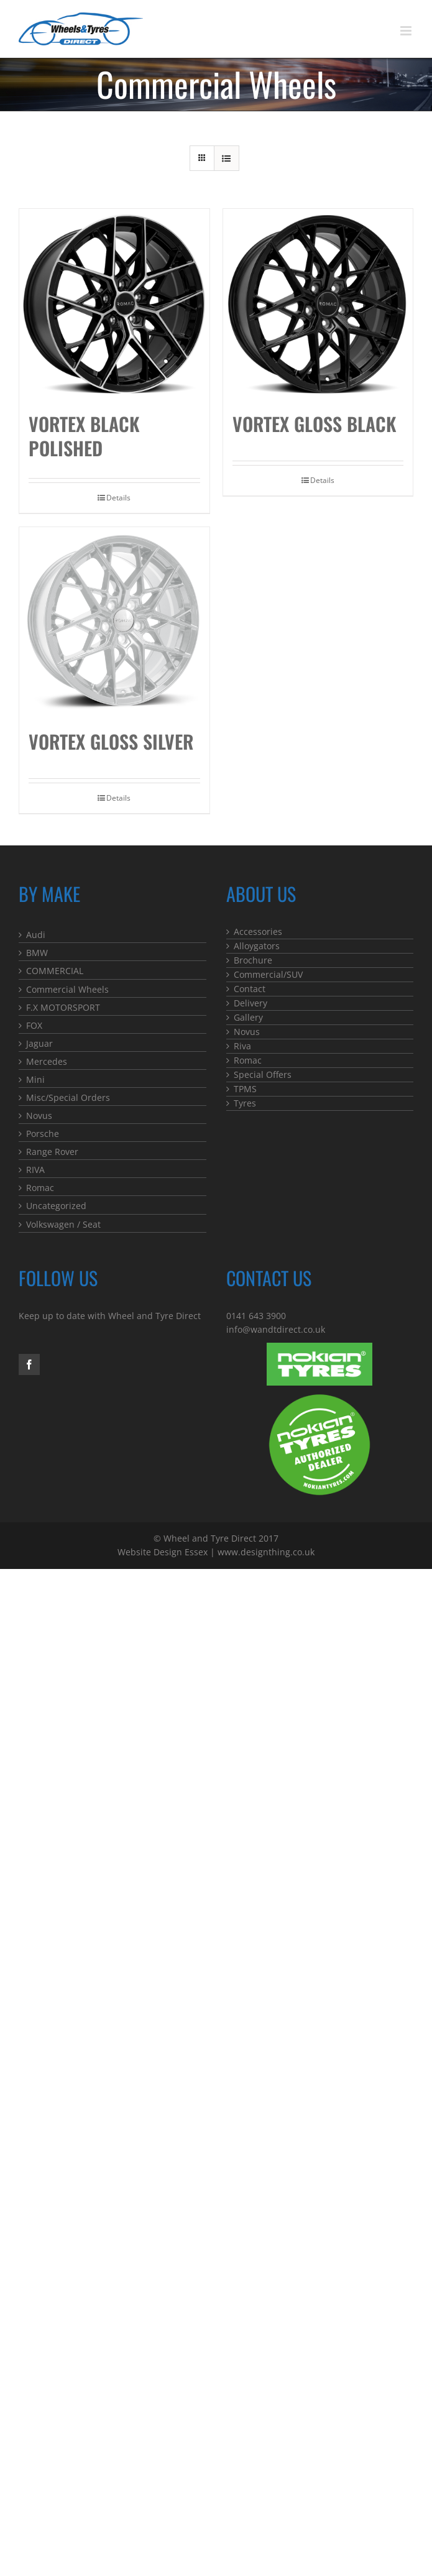 This screenshot has height=2576, width=432. I want to click on FOX, so click(34, 1025).